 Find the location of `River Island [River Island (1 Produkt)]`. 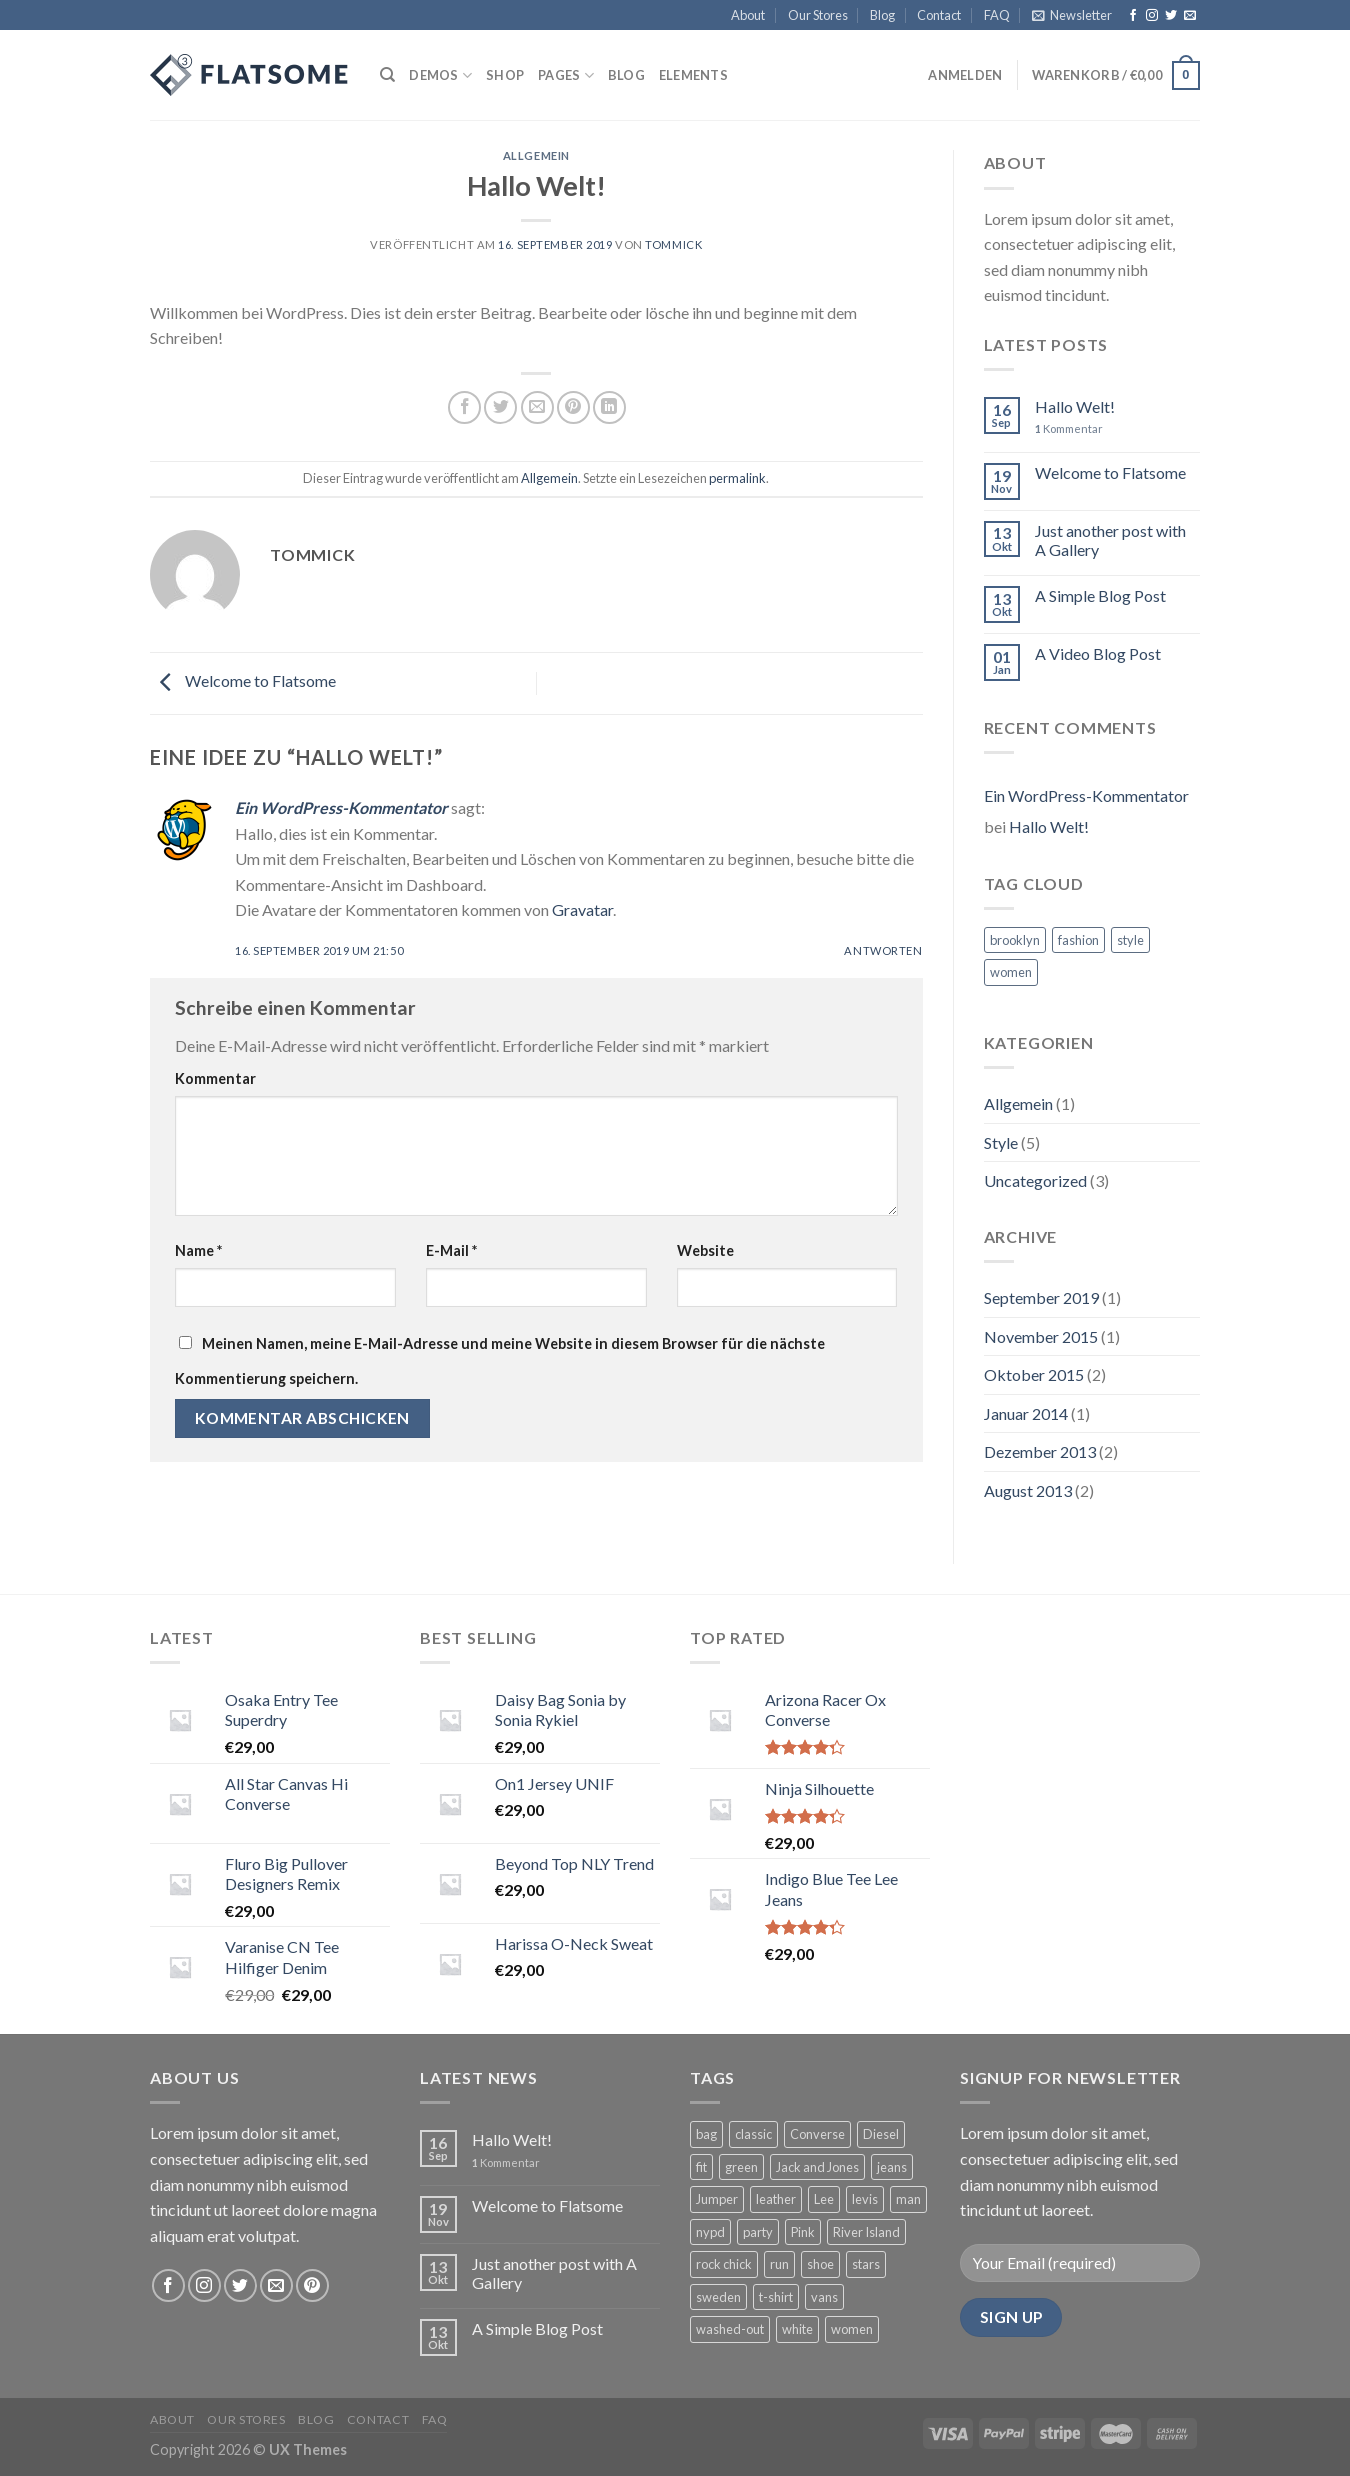

River Island [River Island (1 Produkt)] is located at coordinates (866, 2232).